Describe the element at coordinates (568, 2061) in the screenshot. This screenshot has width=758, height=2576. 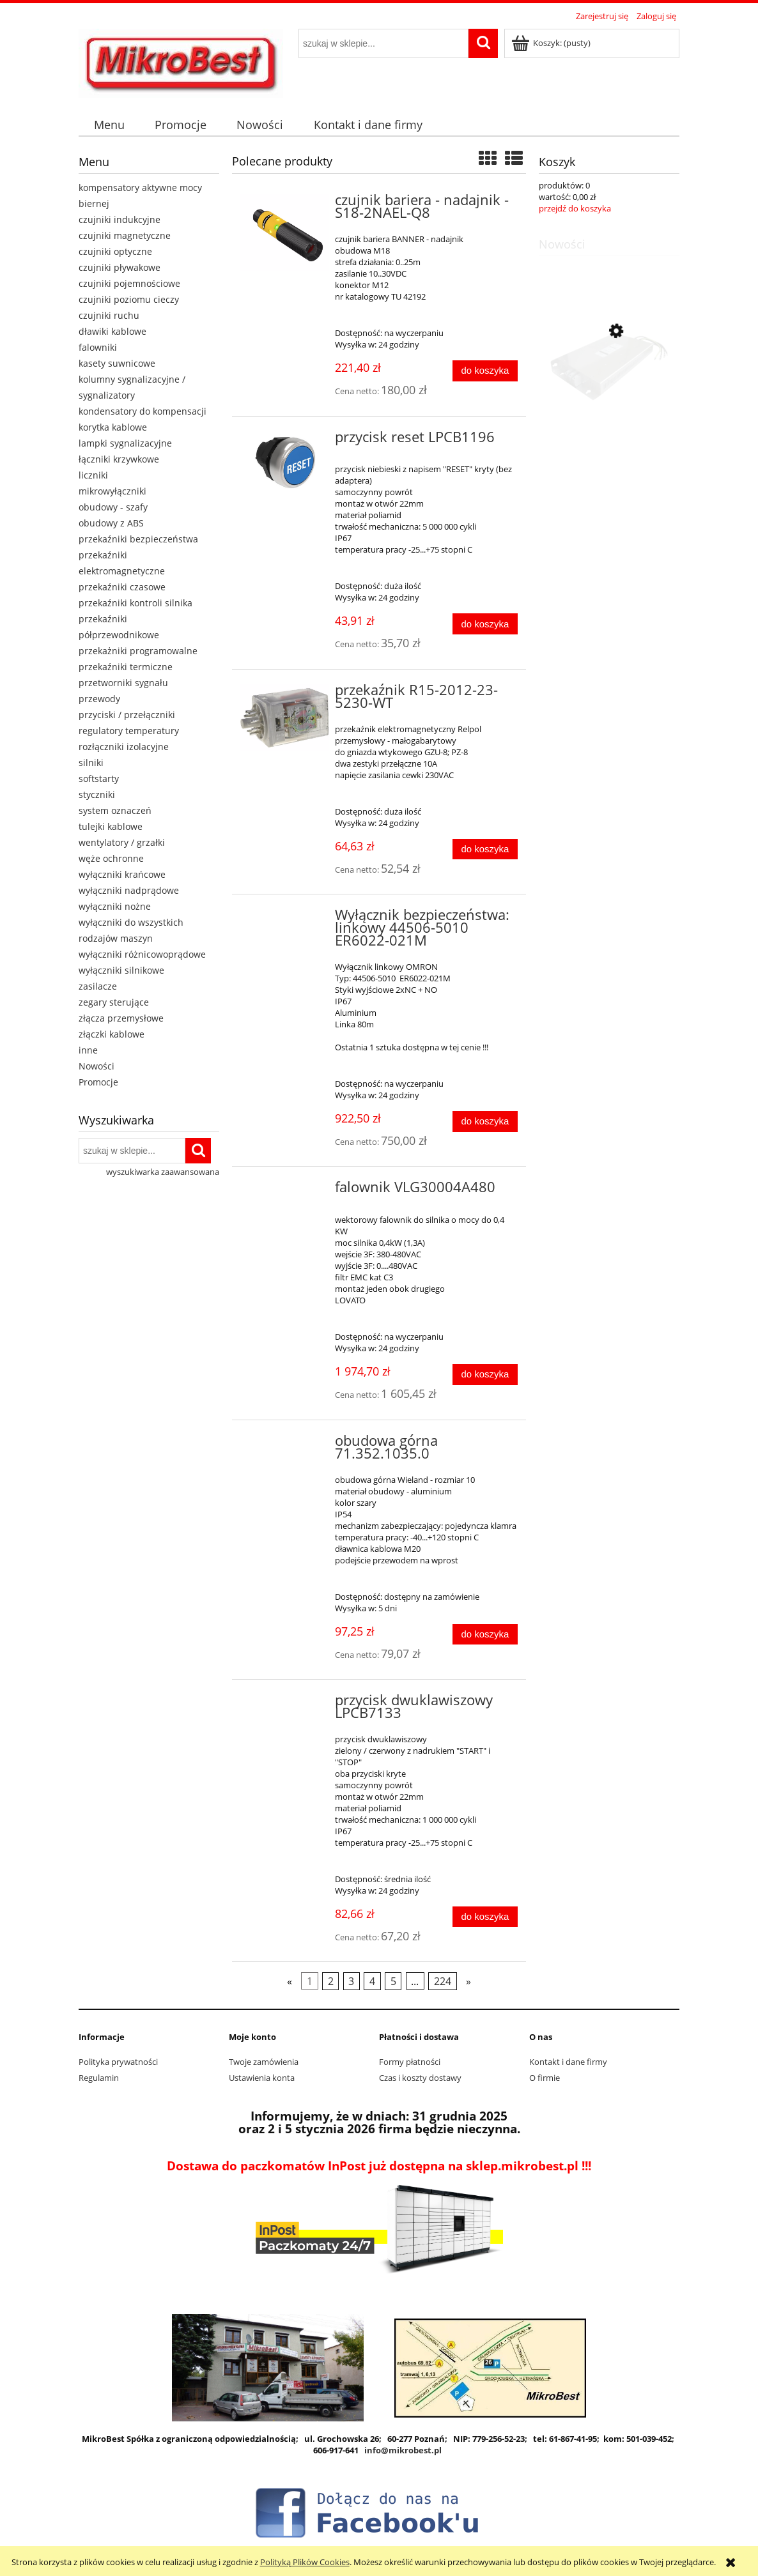
I see `Kontakt i dane firmy` at that location.